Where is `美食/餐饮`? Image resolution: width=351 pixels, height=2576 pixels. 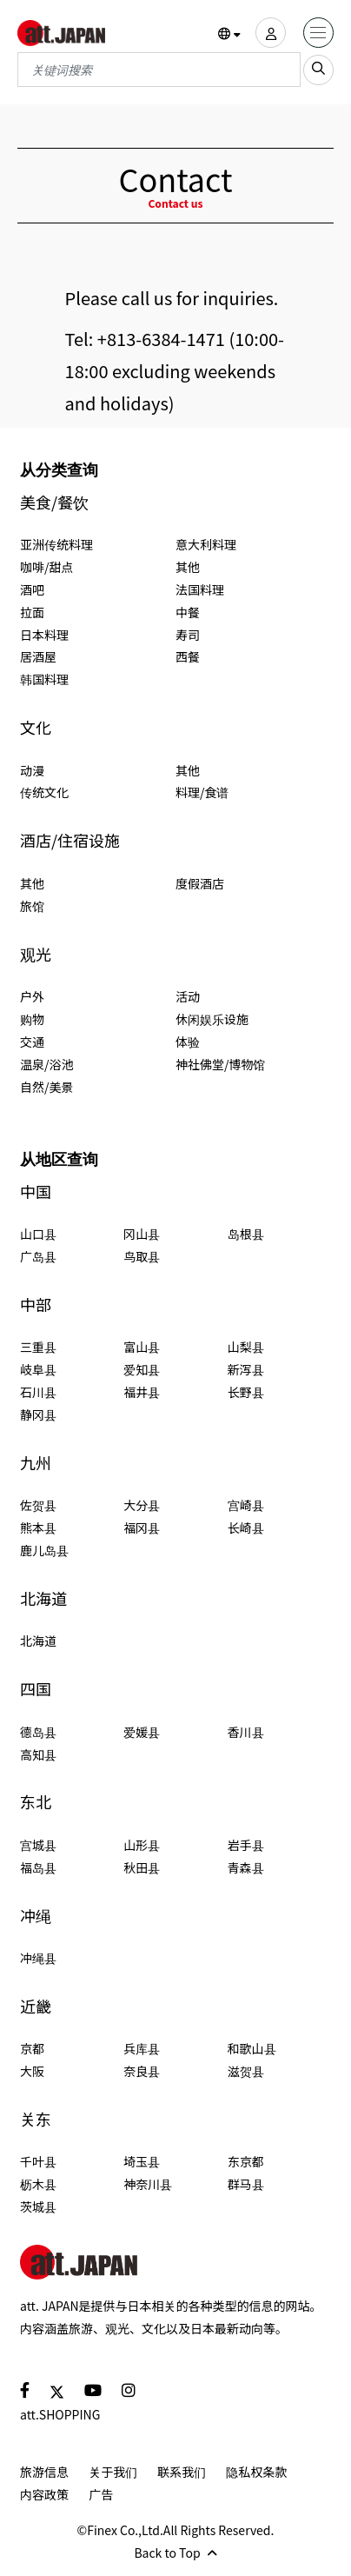
美食/餐饮 is located at coordinates (54, 502).